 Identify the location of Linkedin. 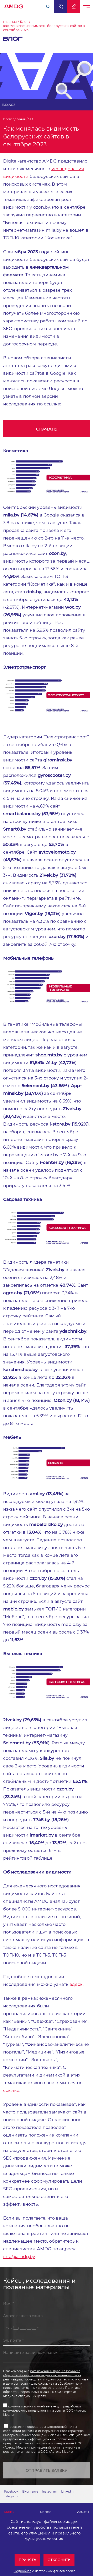
(67, 2491).